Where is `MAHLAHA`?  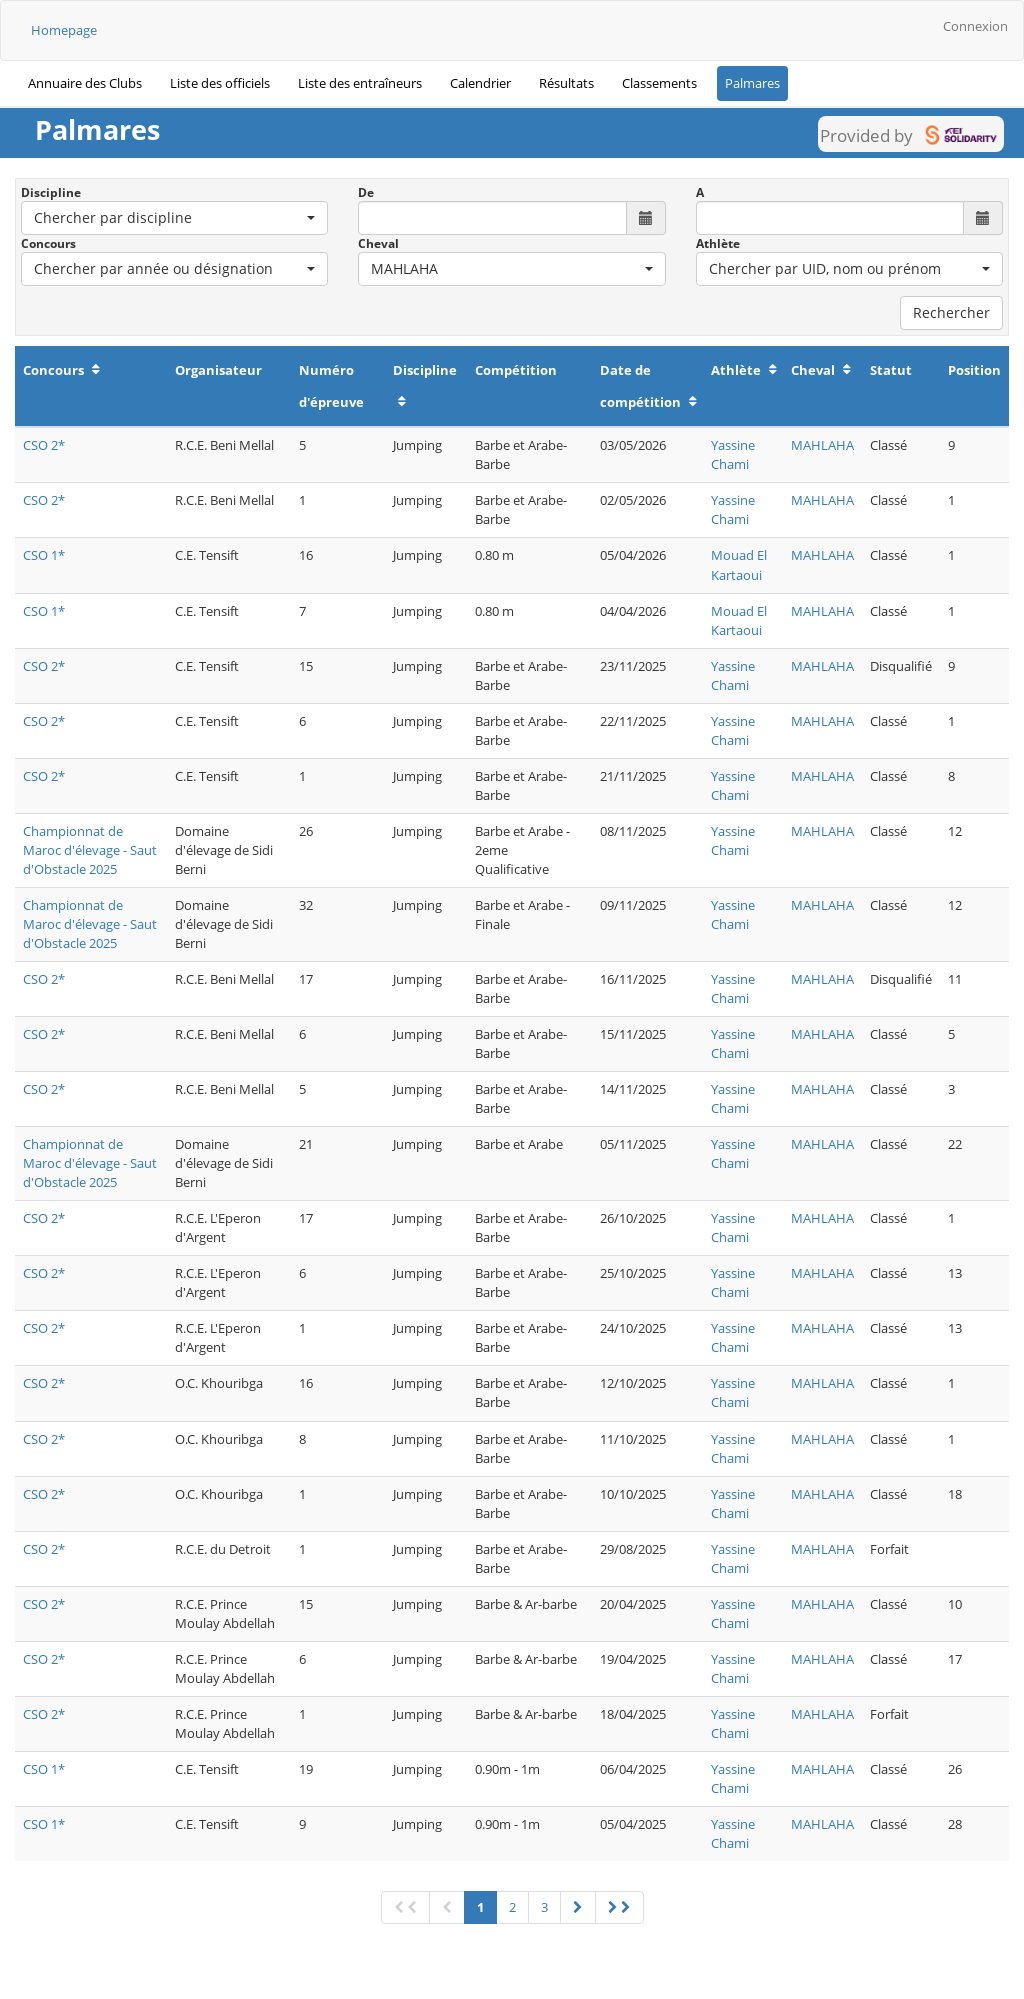 MAHLAHA is located at coordinates (822, 445).